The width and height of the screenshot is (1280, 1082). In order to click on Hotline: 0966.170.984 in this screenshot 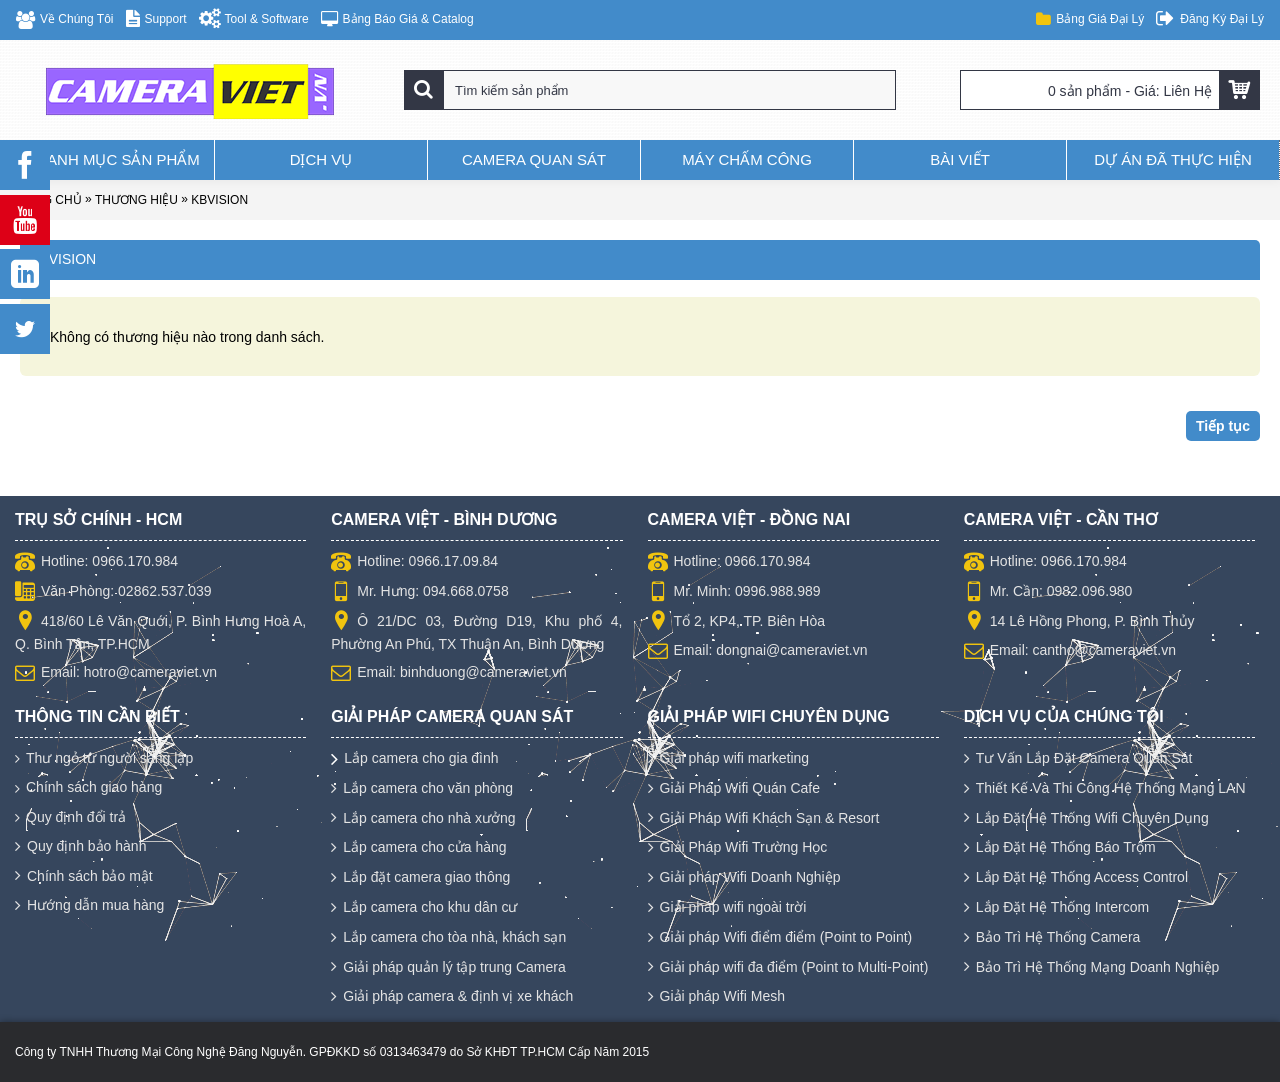, I will do `click(96, 563)`.